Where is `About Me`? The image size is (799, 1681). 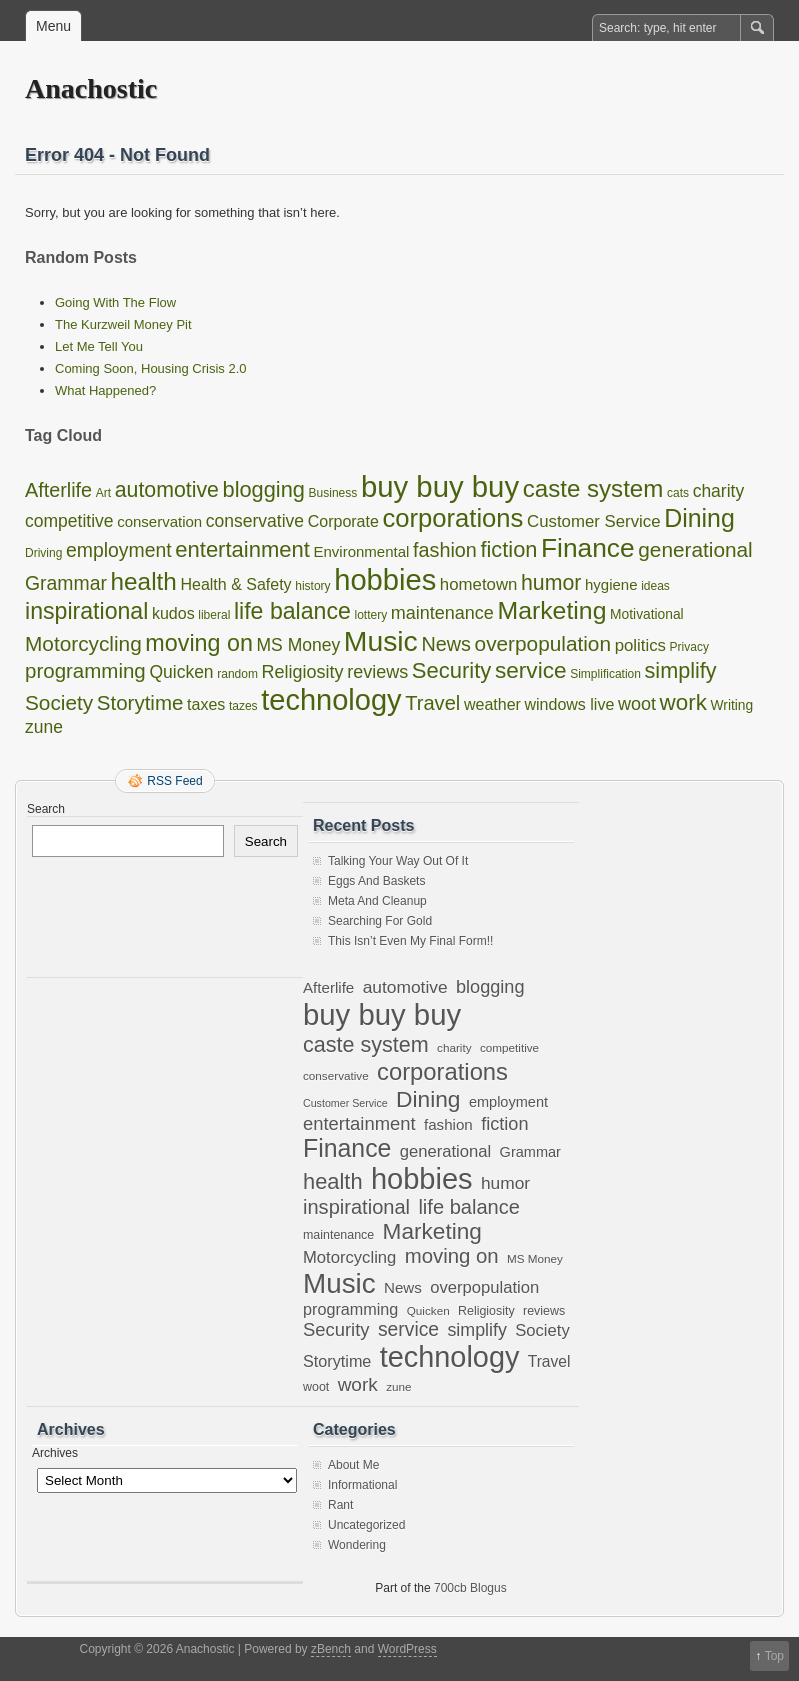 About Me is located at coordinates (353, 1465).